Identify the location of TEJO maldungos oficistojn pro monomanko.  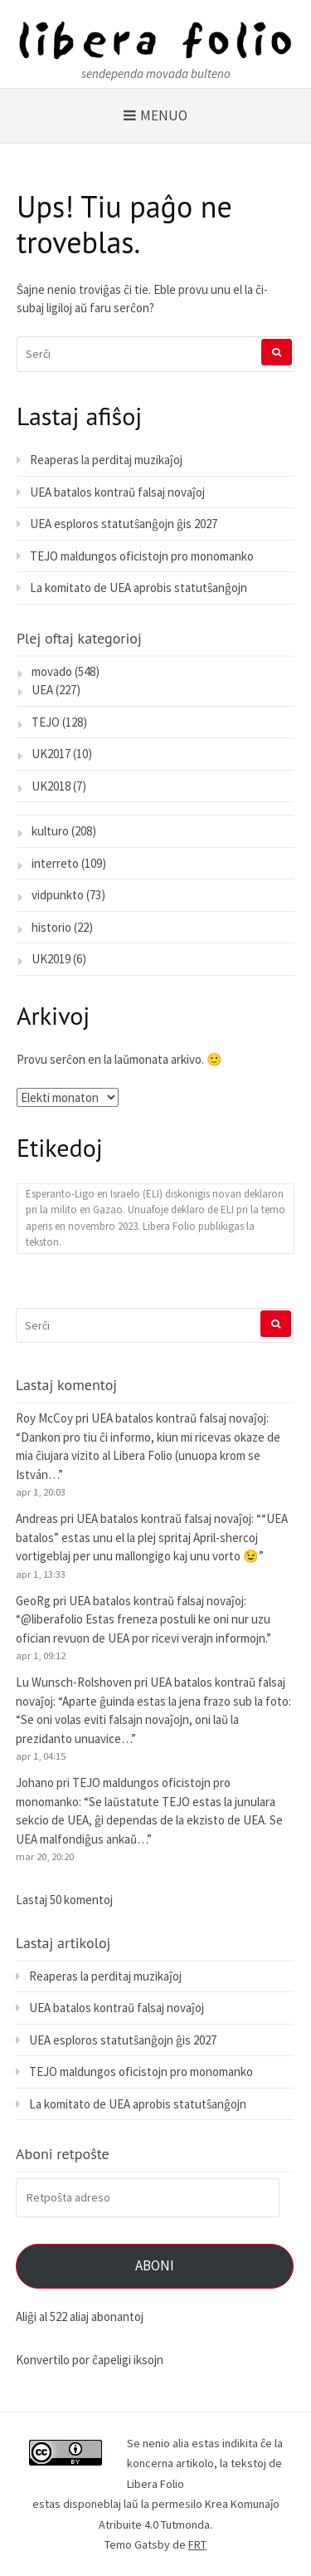
(142, 556).